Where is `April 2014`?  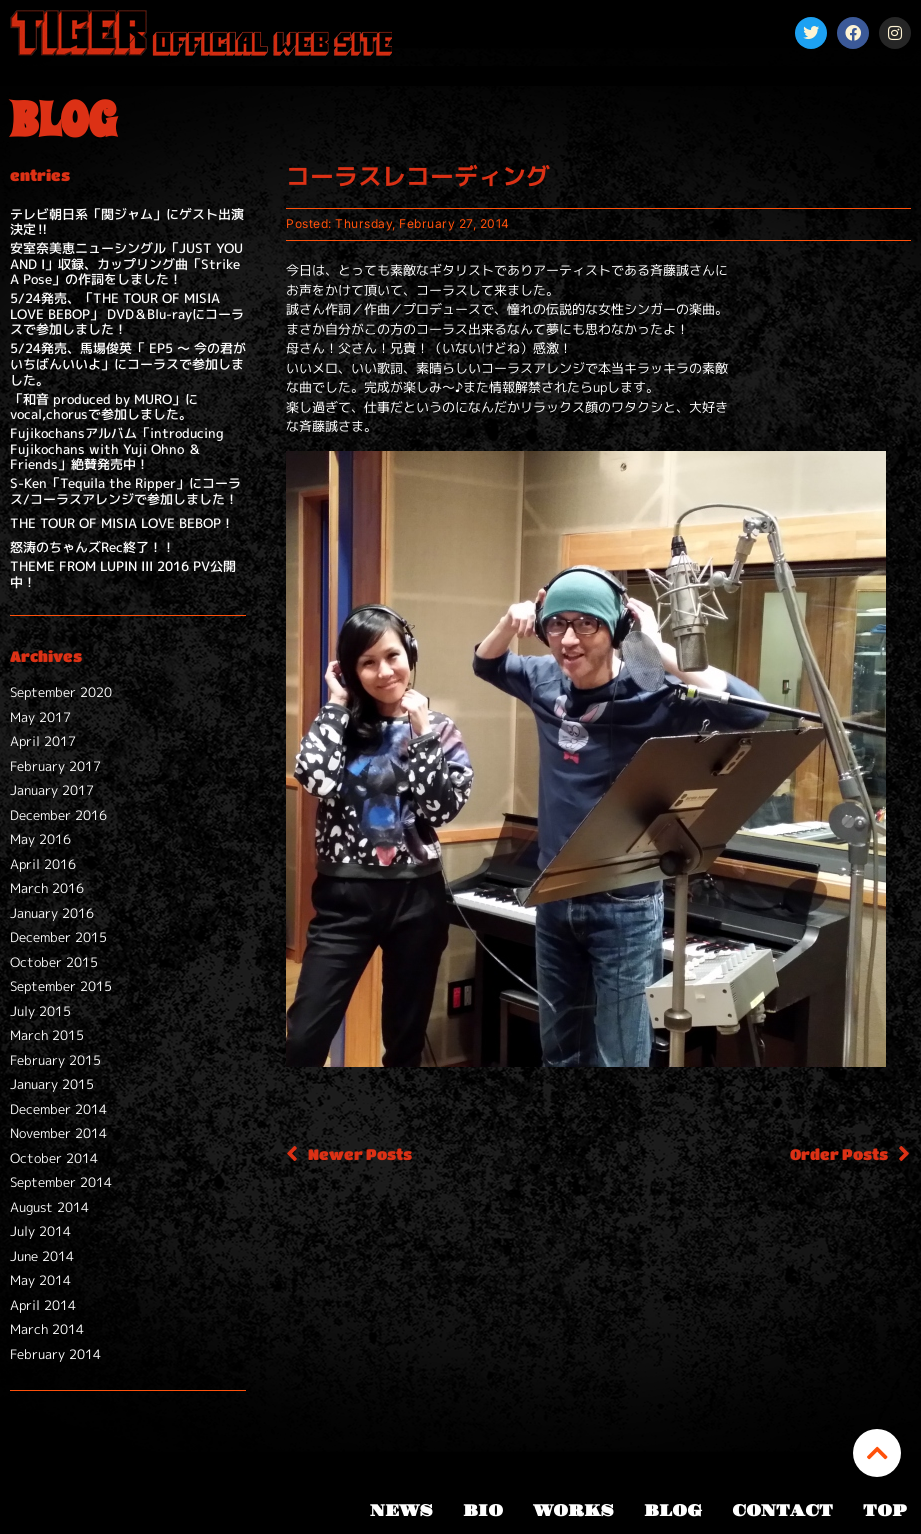 April 2014 is located at coordinates (43, 1305).